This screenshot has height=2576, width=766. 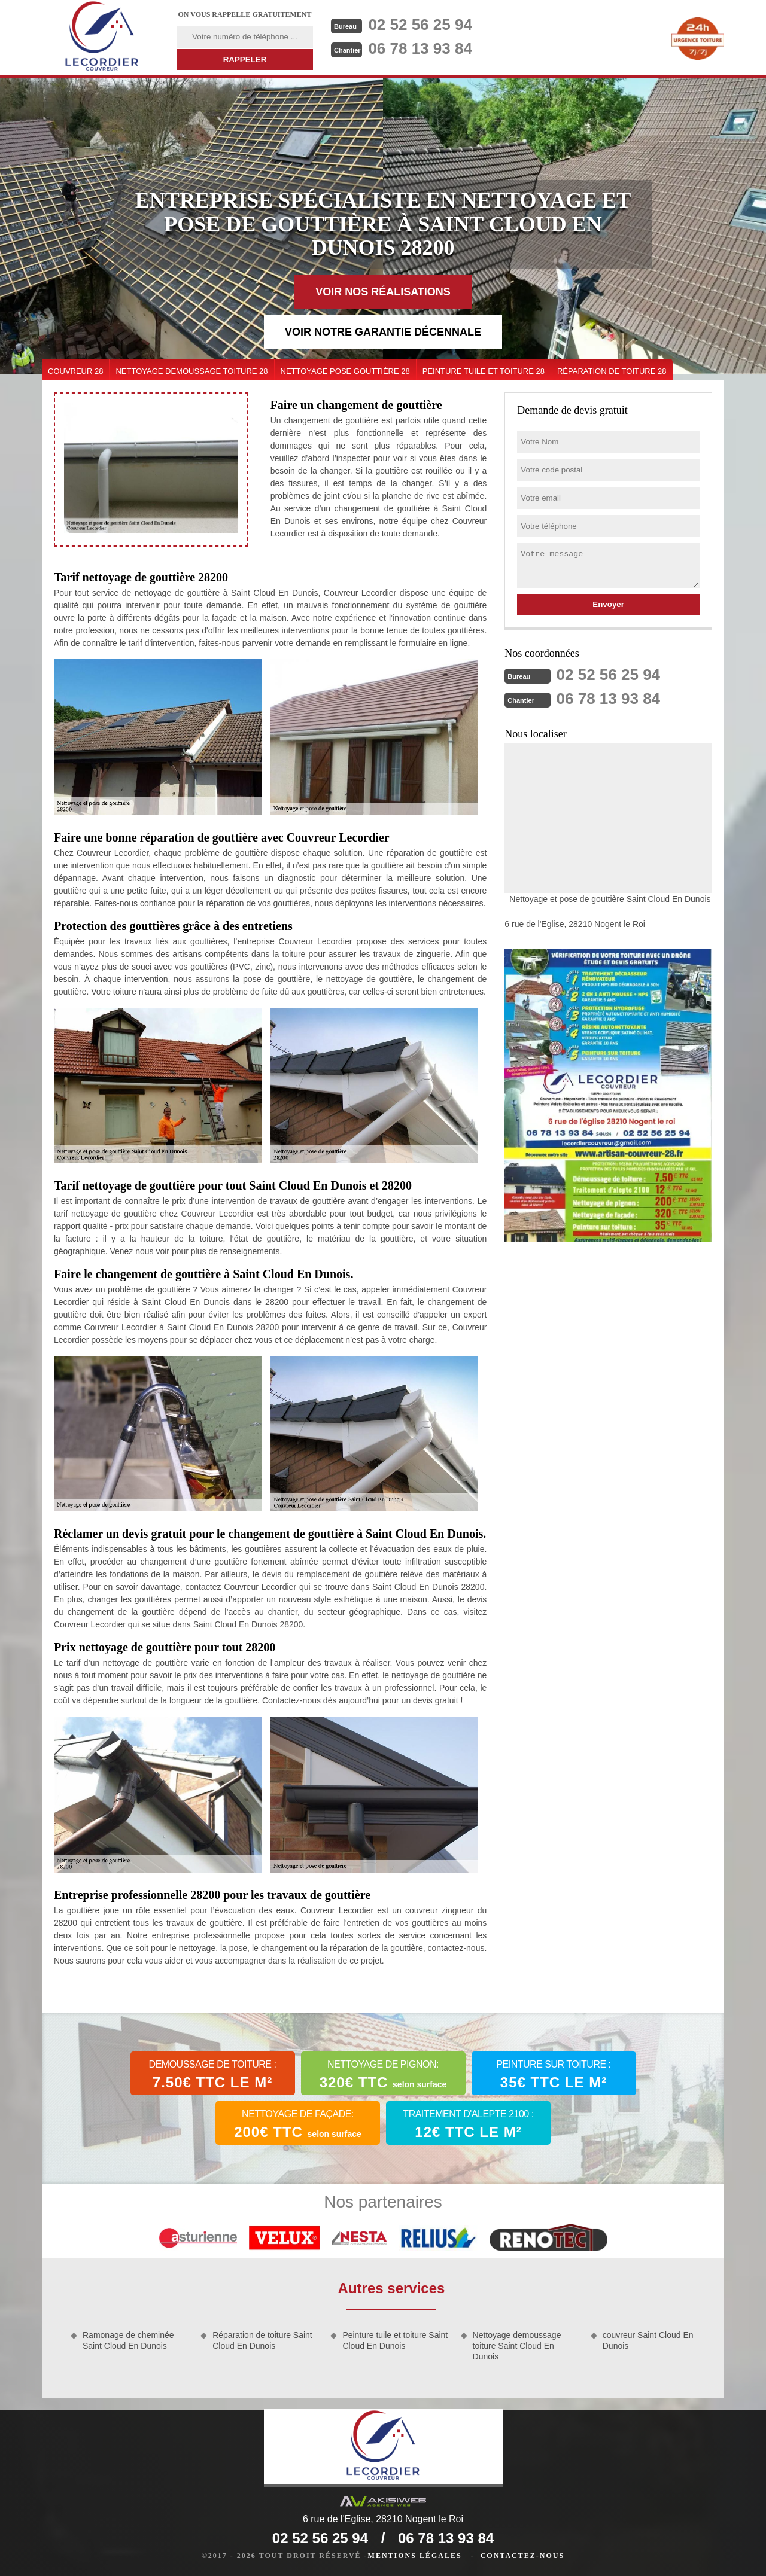 I want to click on Voir nos réalisations, so click(x=383, y=292).